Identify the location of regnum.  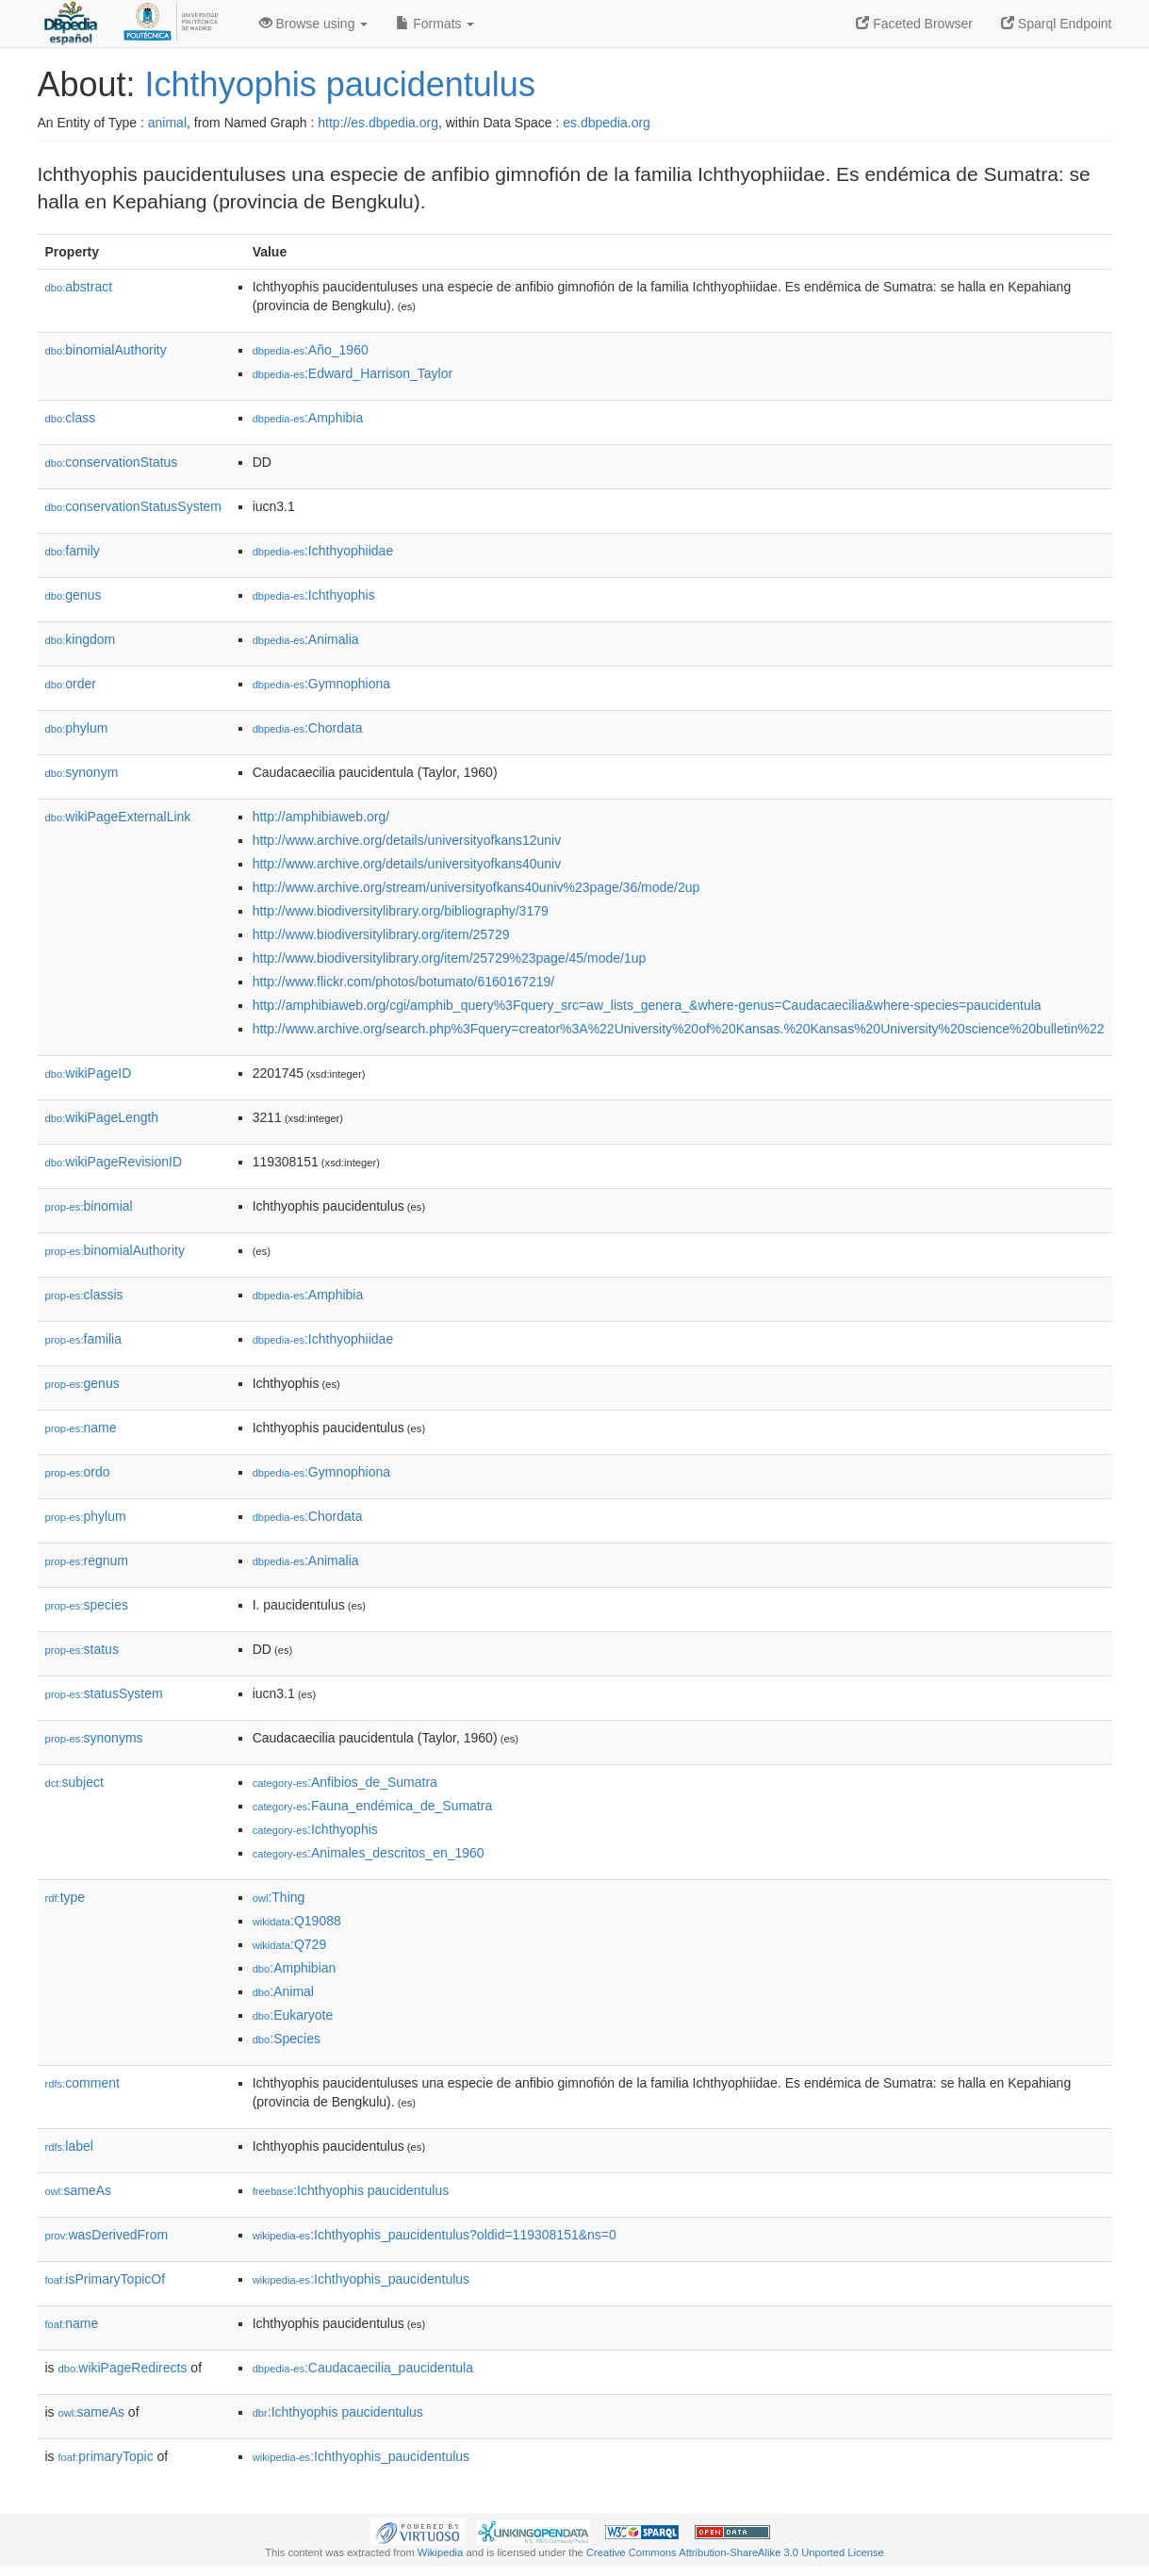
(87, 1560).